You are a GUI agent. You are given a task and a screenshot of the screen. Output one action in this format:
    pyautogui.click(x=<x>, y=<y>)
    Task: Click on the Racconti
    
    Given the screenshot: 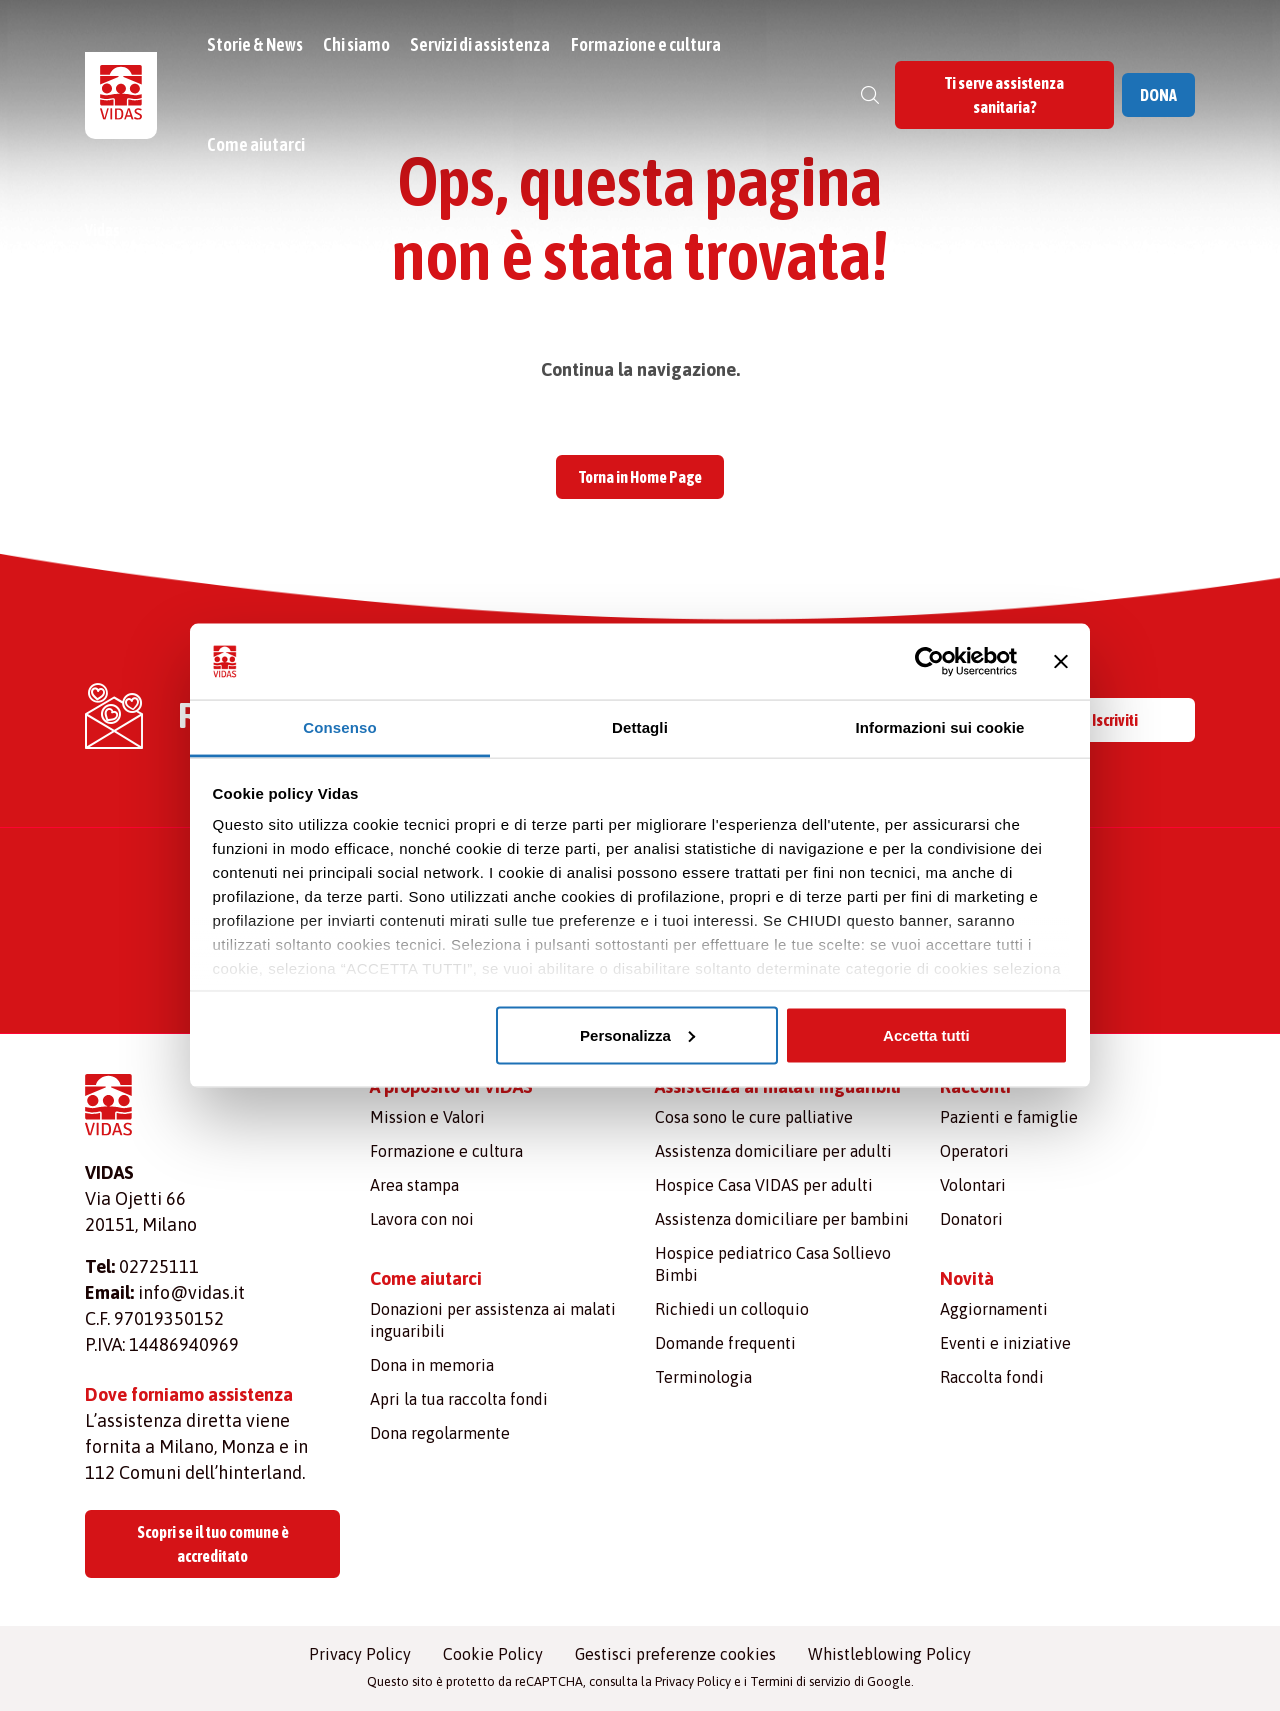 What is the action you would take?
    pyautogui.click(x=975, y=1086)
    